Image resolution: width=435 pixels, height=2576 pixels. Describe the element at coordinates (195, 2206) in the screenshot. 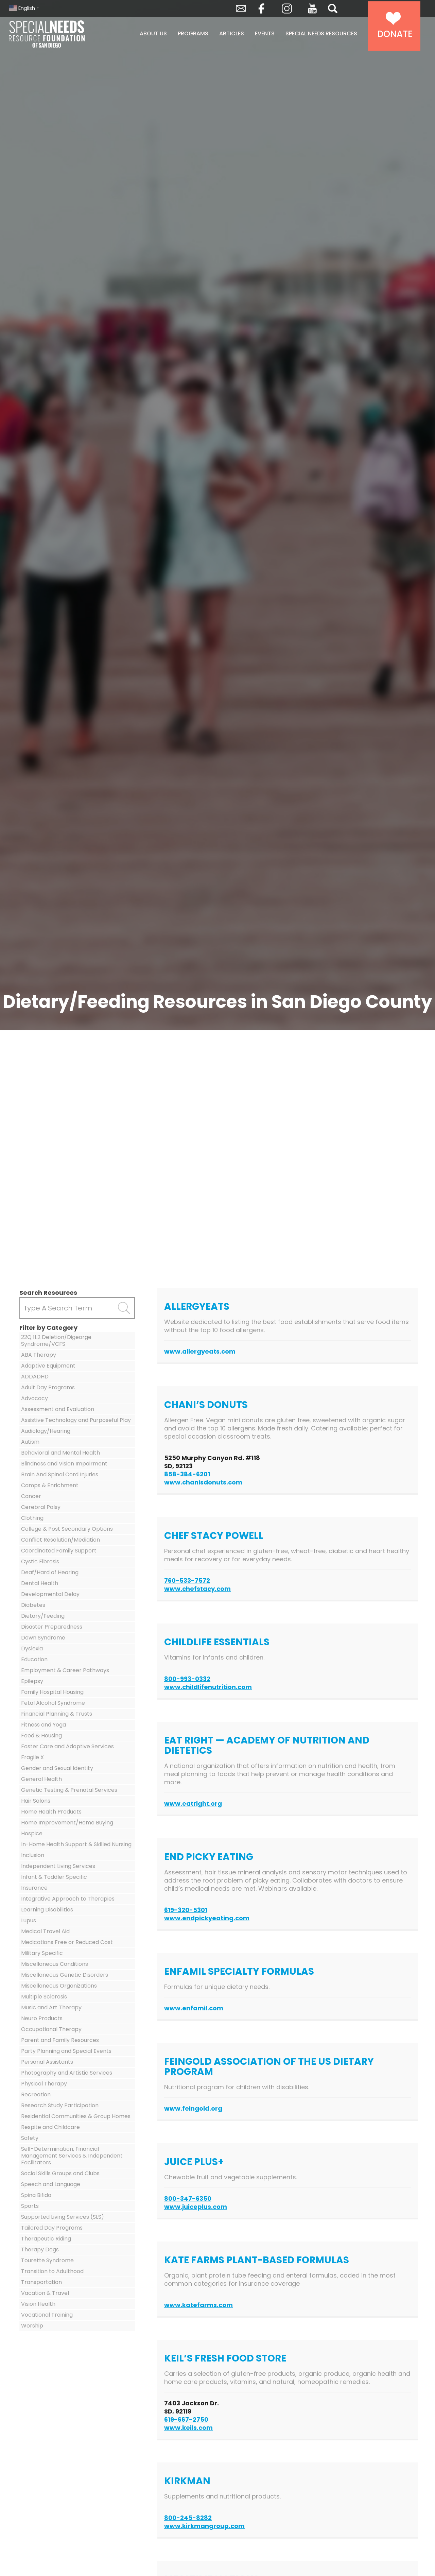

I see `www.juiceplus.com` at that location.